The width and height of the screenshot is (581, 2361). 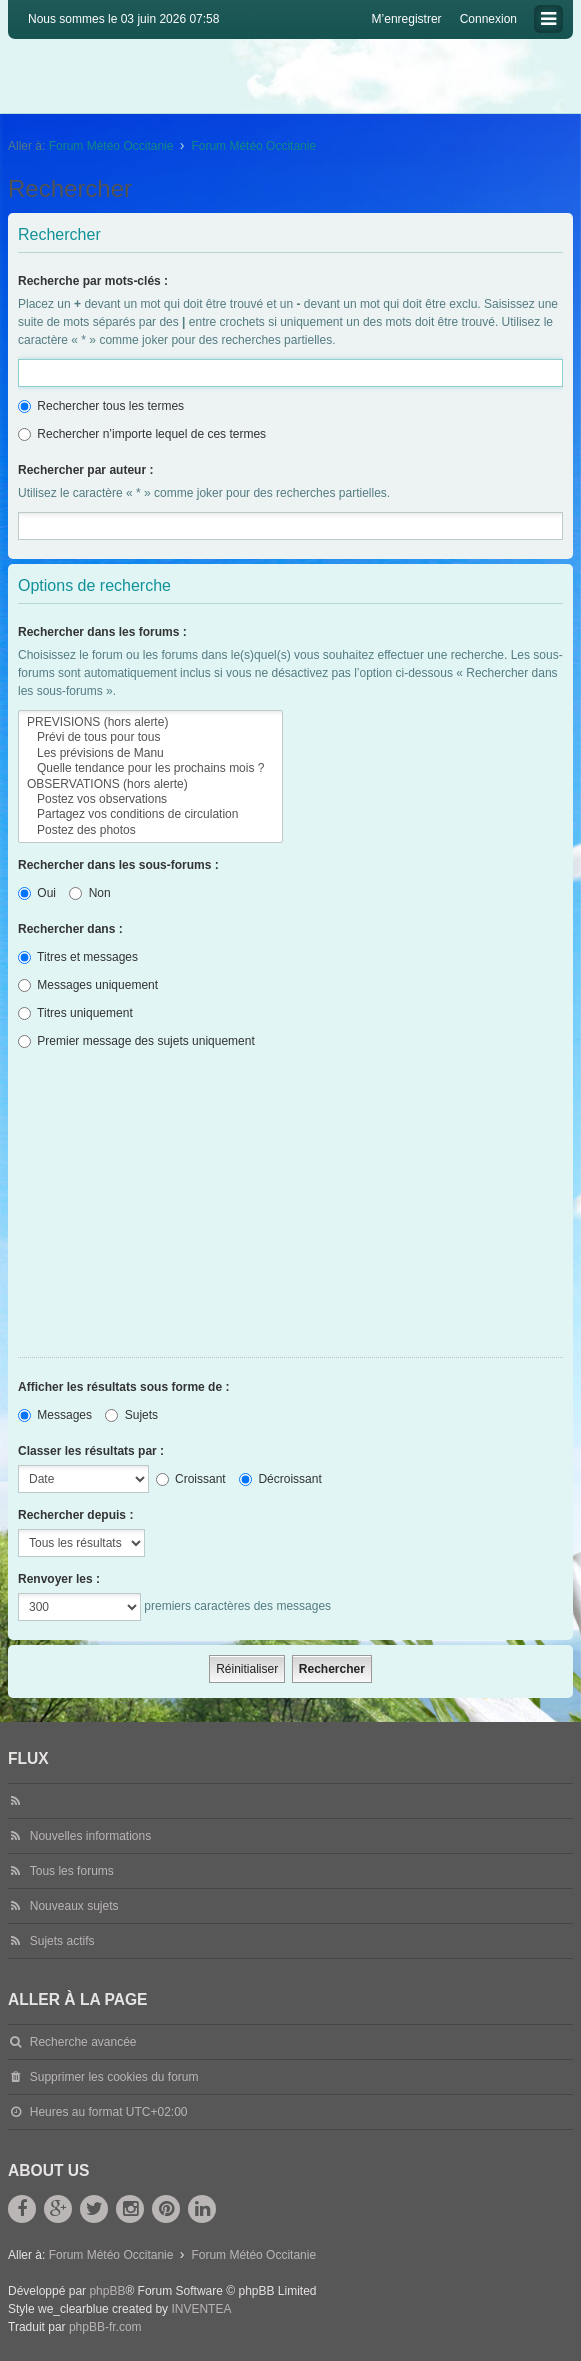 I want to click on Postez vos observations, so click(x=150, y=799).